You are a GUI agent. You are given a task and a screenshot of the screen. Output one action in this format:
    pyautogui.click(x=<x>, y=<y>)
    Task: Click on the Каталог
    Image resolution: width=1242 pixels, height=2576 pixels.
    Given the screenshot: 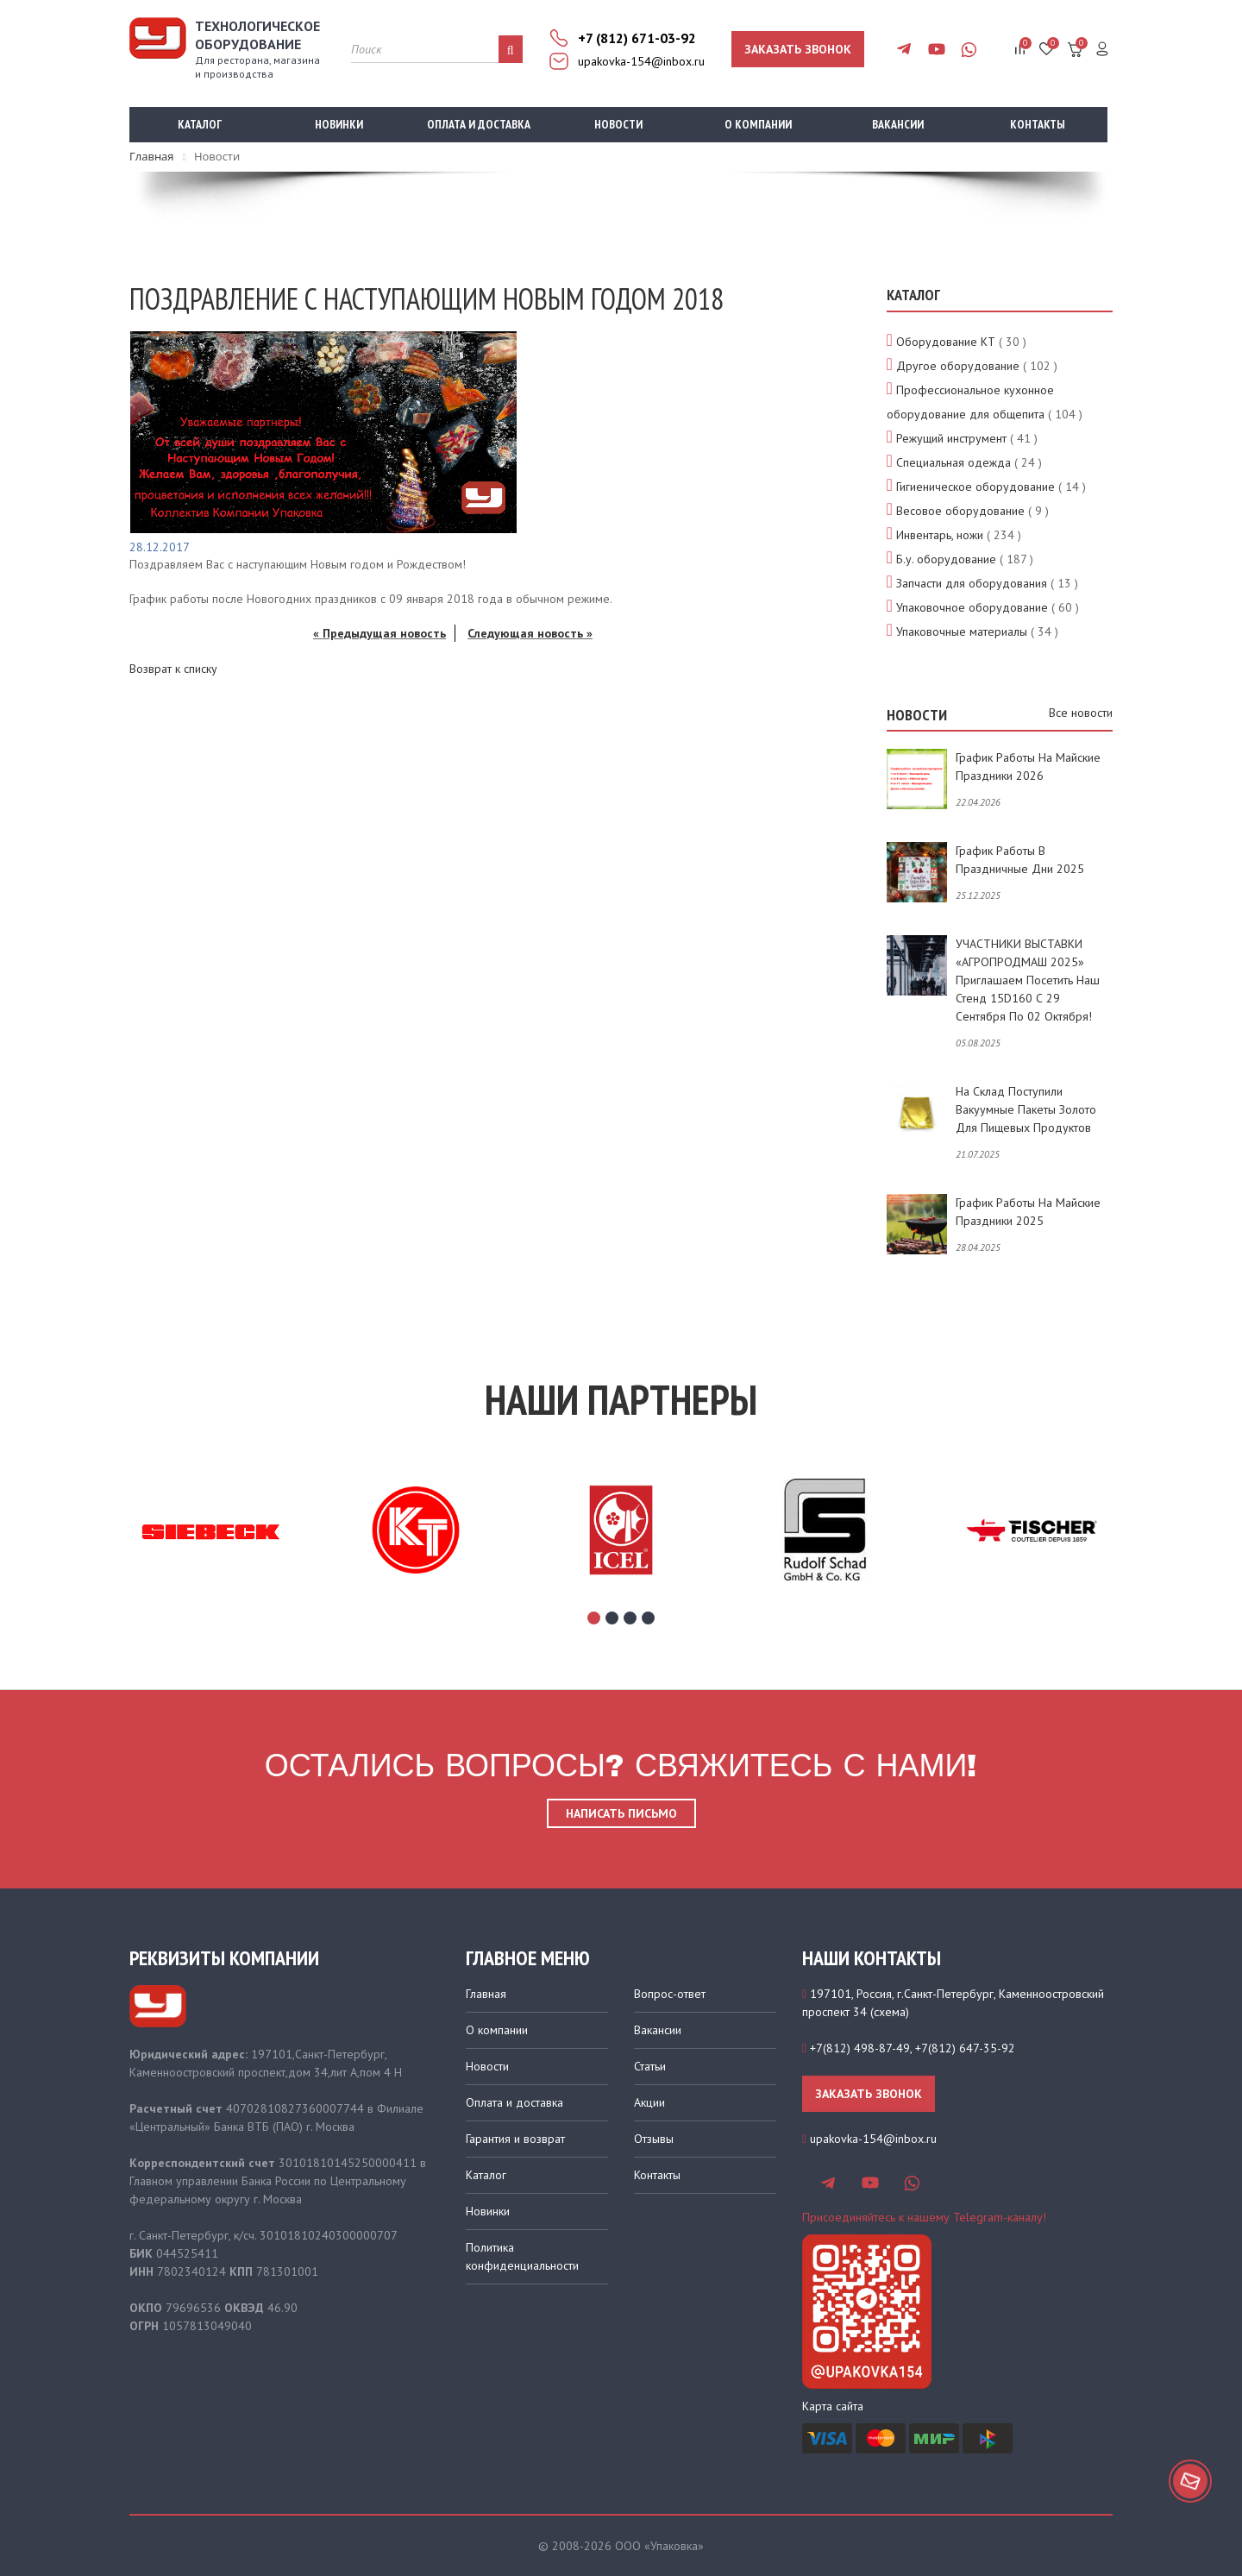 What is the action you would take?
    pyautogui.click(x=200, y=124)
    